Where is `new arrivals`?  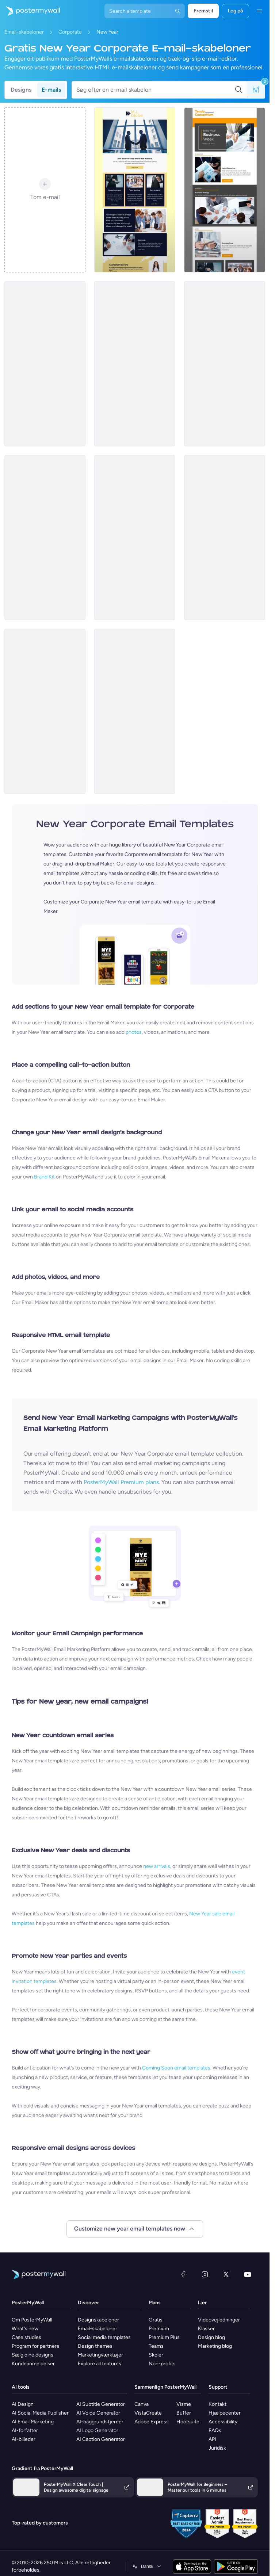
new arrivals is located at coordinates (156, 1866).